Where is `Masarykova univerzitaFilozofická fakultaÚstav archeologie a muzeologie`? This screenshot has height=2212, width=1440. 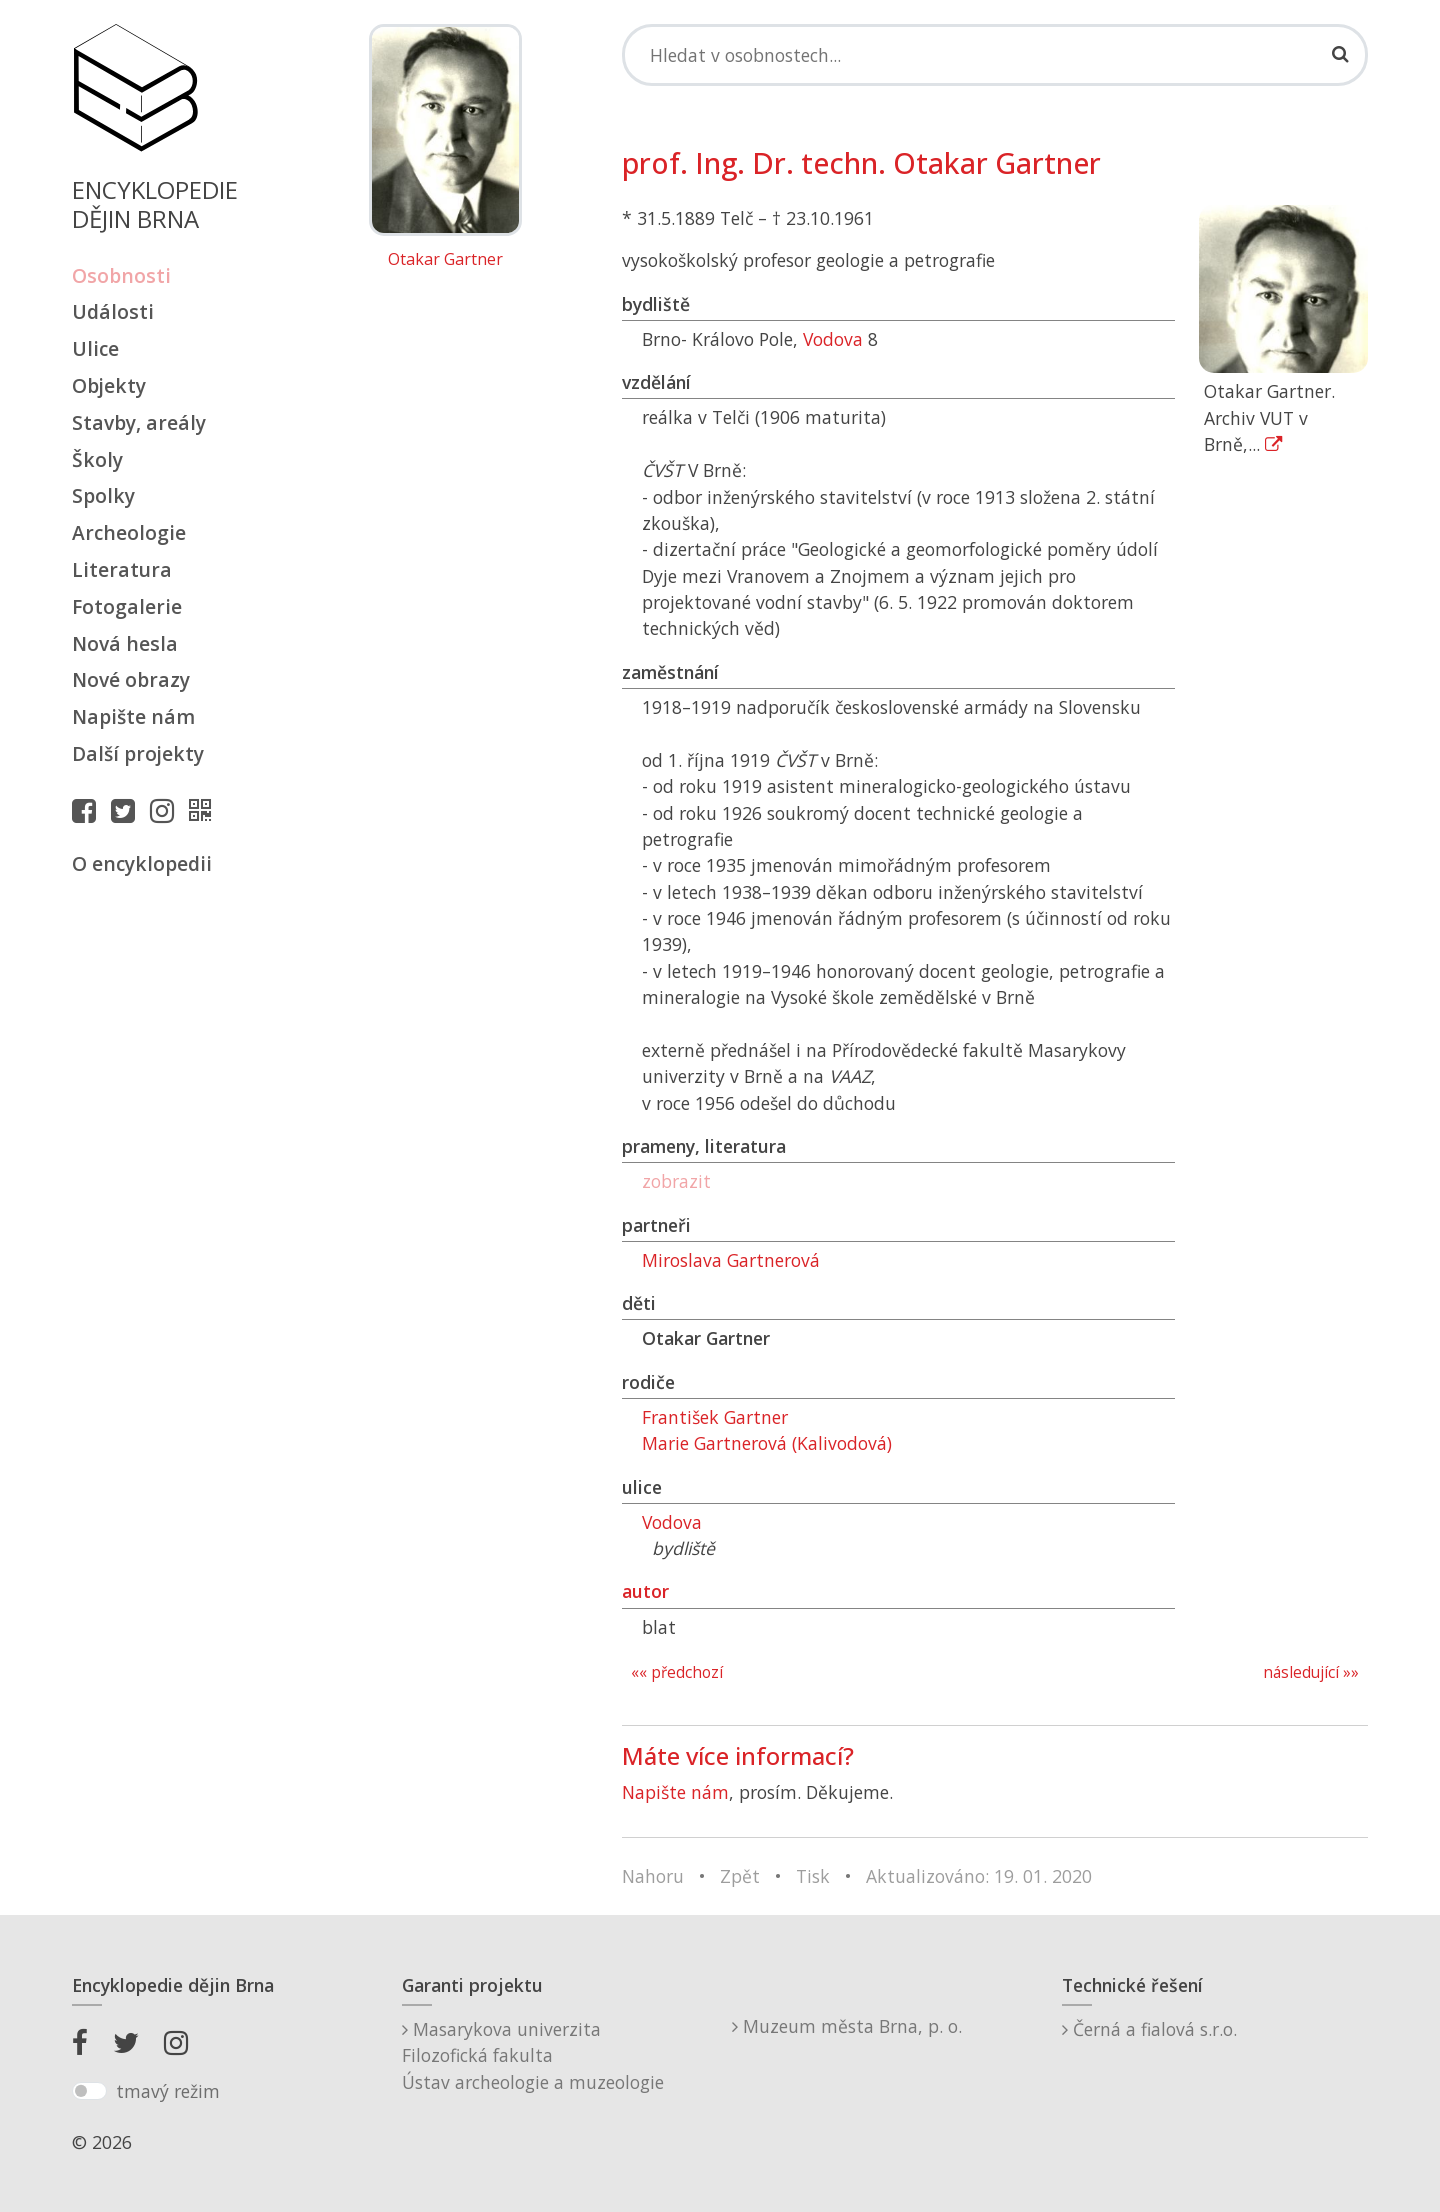 Masarykova univerzitaFilozofická fakultaÚstav archeologie a muzeologie is located at coordinates (533, 2055).